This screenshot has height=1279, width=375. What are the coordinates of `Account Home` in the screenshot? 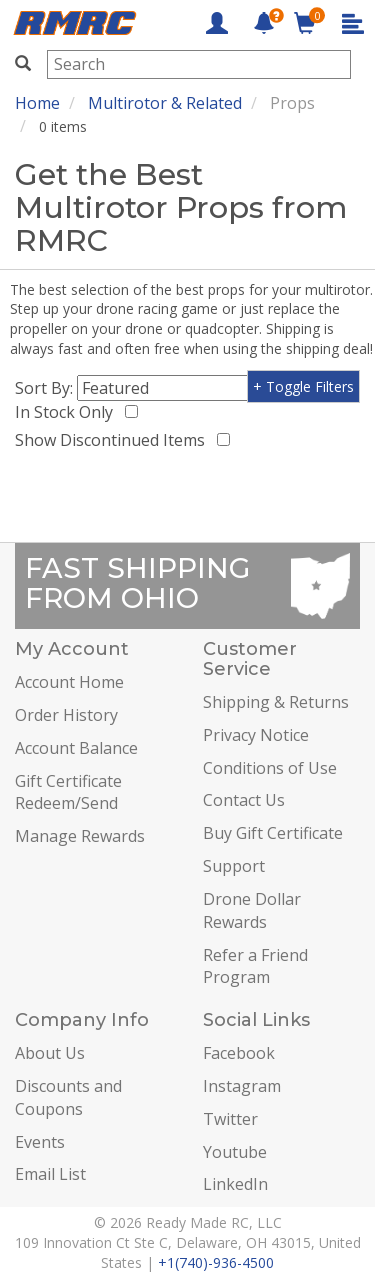 It's located at (69, 682).